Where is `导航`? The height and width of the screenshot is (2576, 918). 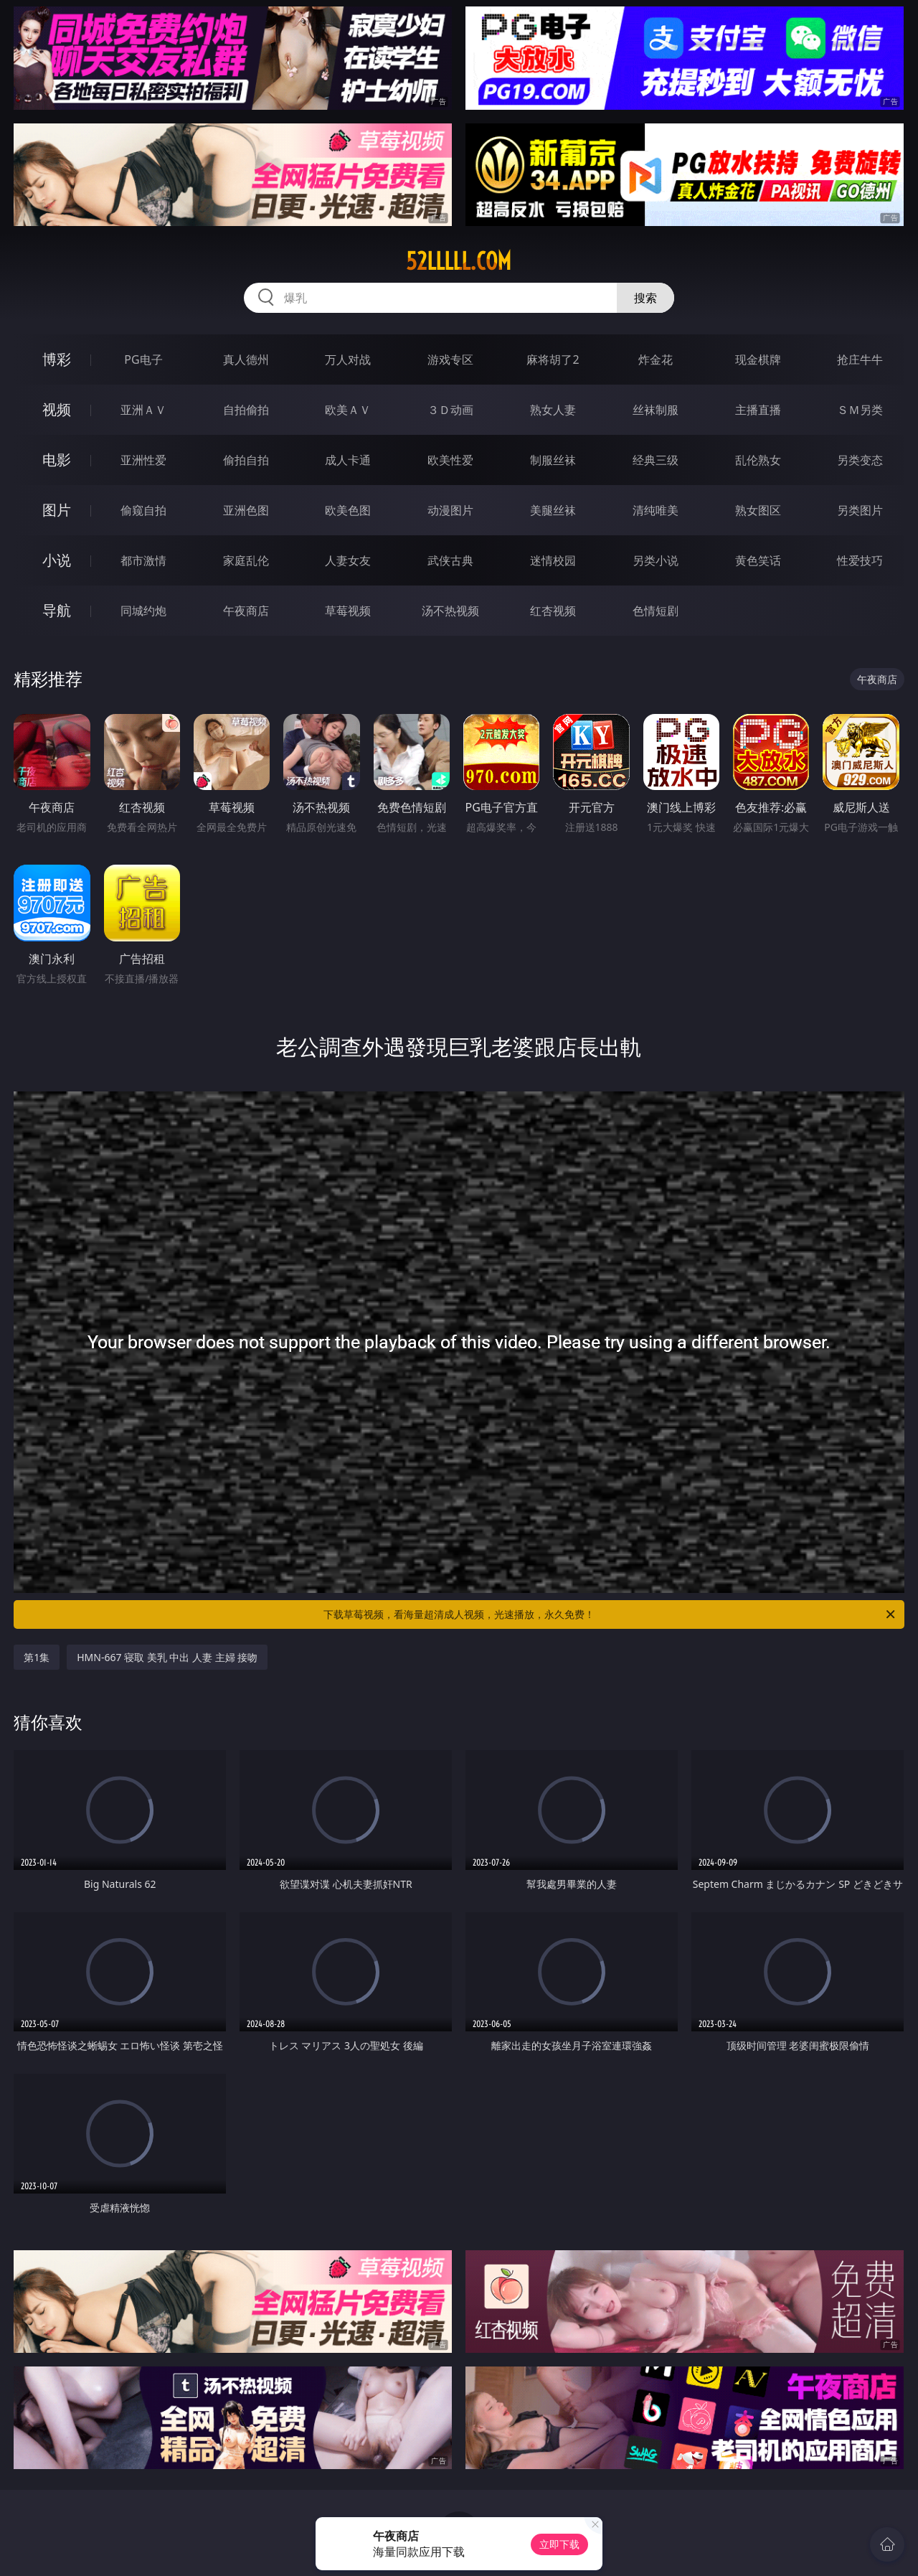
导航 is located at coordinates (56, 610).